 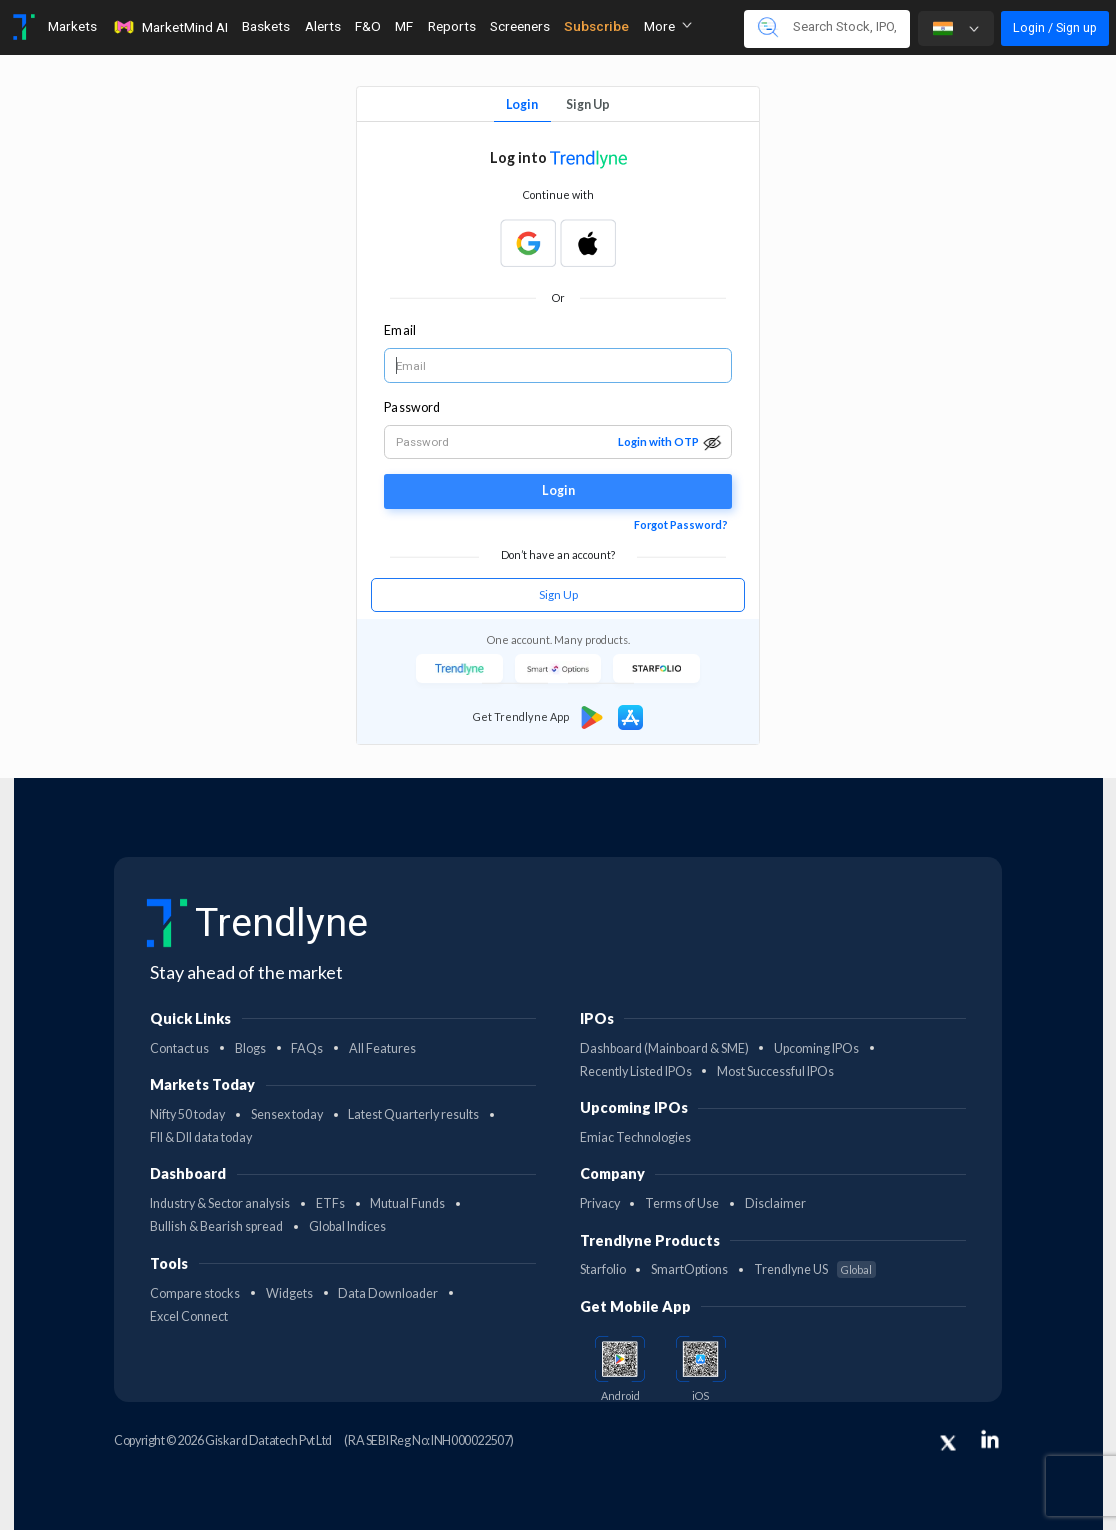 What do you see at coordinates (413, 1114) in the screenshot?
I see `Latest Quarterly results` at bounding box center [413, 1114].